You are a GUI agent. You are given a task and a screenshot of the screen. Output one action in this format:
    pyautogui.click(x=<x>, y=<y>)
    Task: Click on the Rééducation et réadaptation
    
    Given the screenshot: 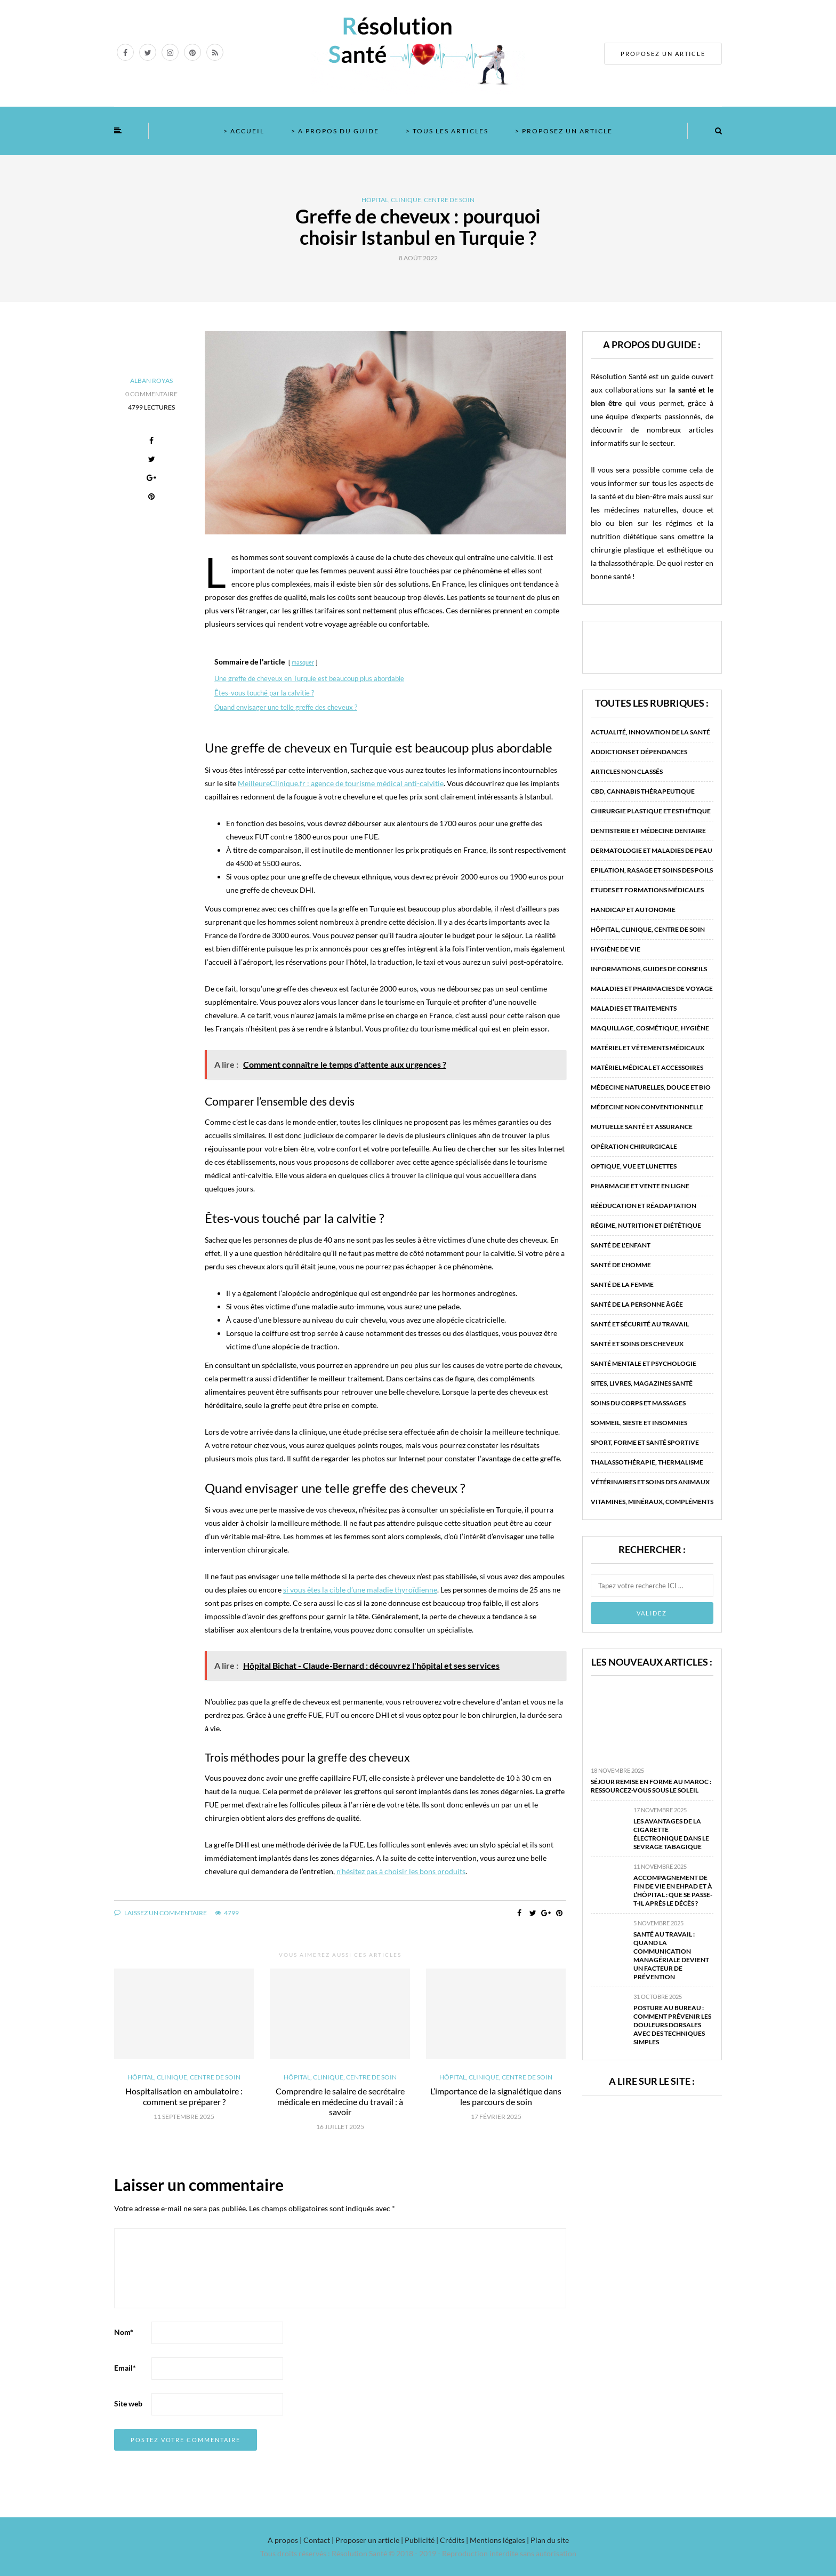 What is the action you would take?
    pyautogui.click(x=643, y=1206)
    